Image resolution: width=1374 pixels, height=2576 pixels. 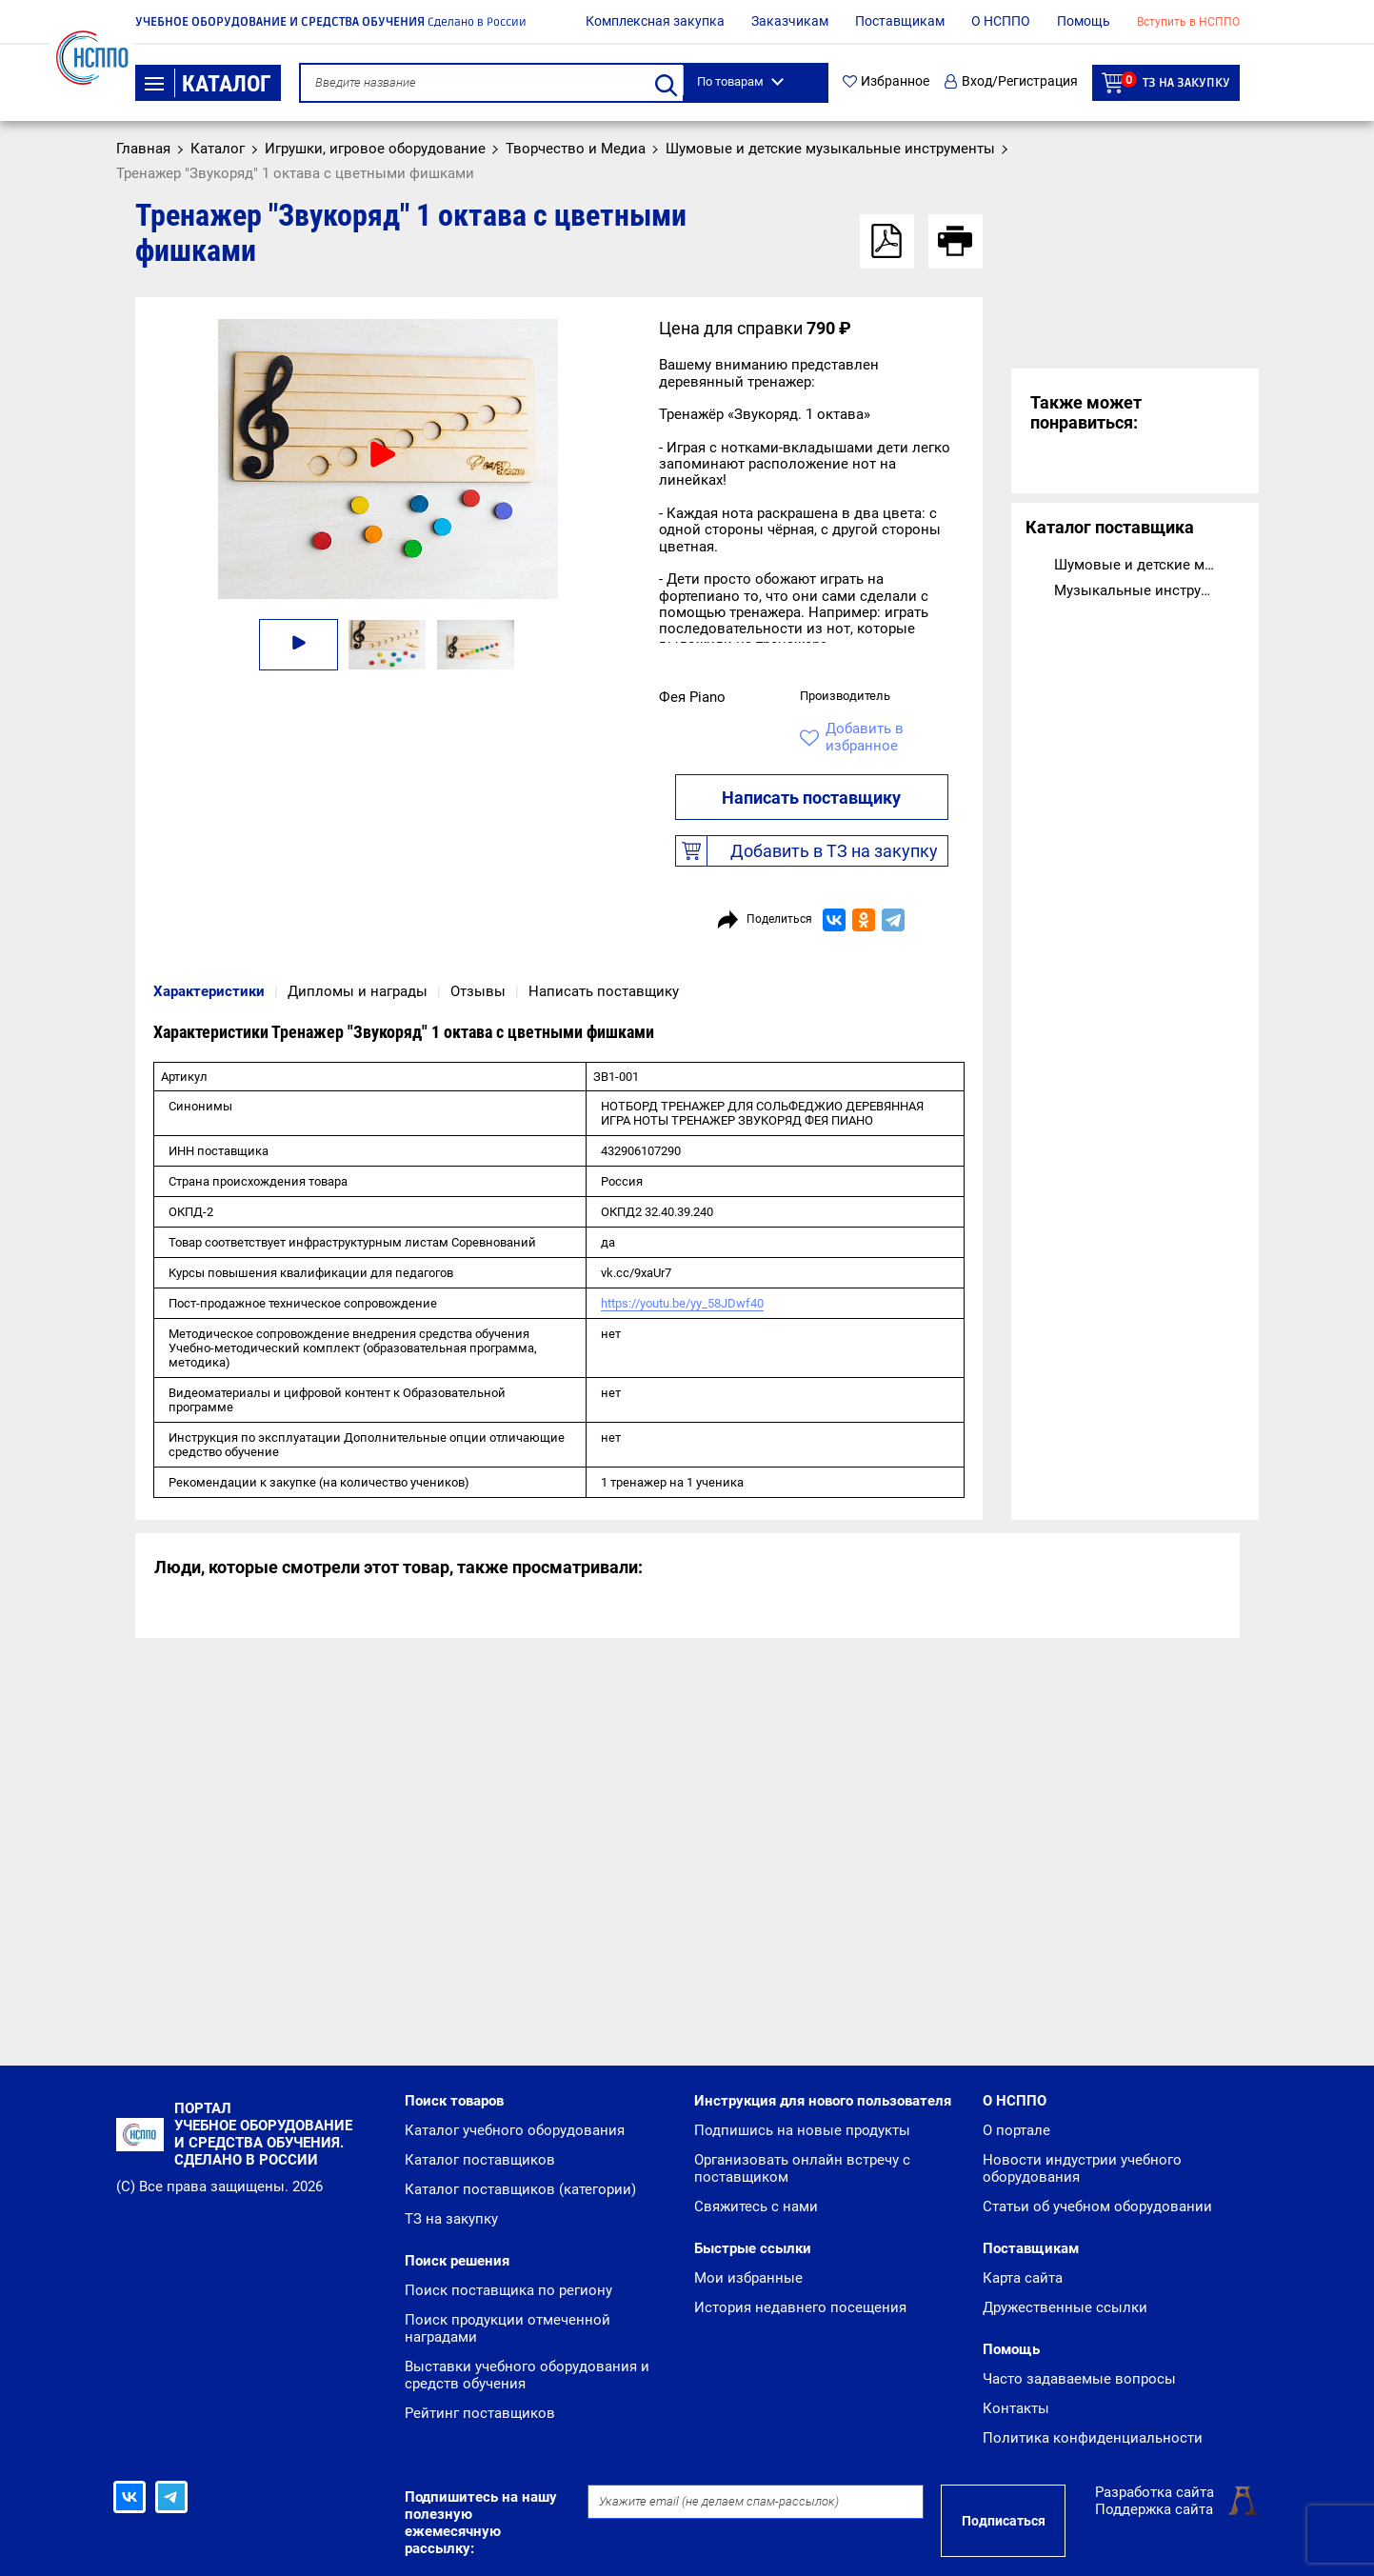 What do you see at coordinates (1083, 21) in the screenshot?
I see `Помощь` at bounding box center [1083, 21].